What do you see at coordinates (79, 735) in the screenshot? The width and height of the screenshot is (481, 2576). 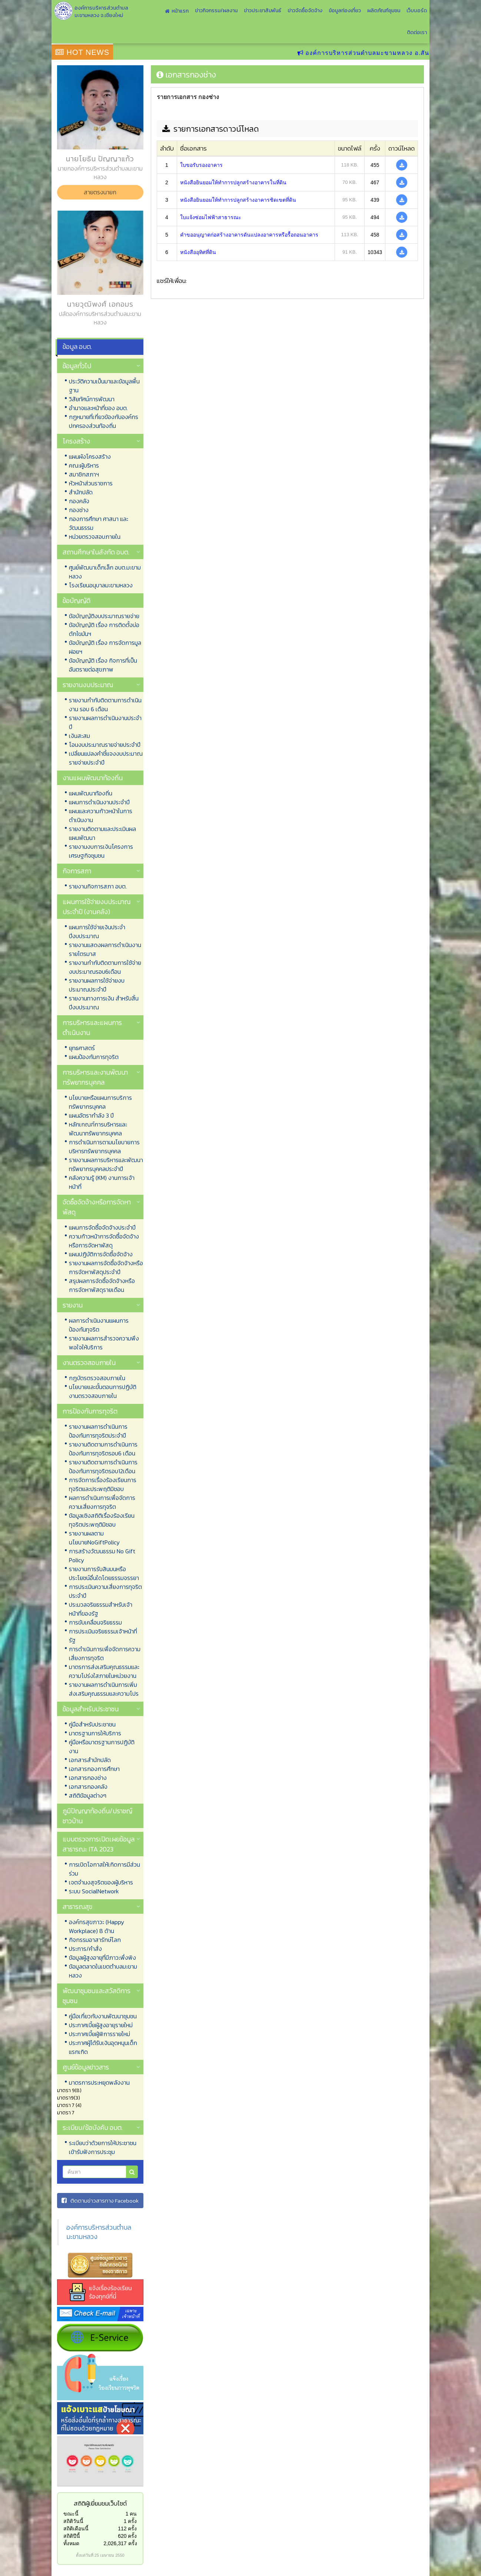 I see `เงินสะสม` at bounding box center [79, 735].